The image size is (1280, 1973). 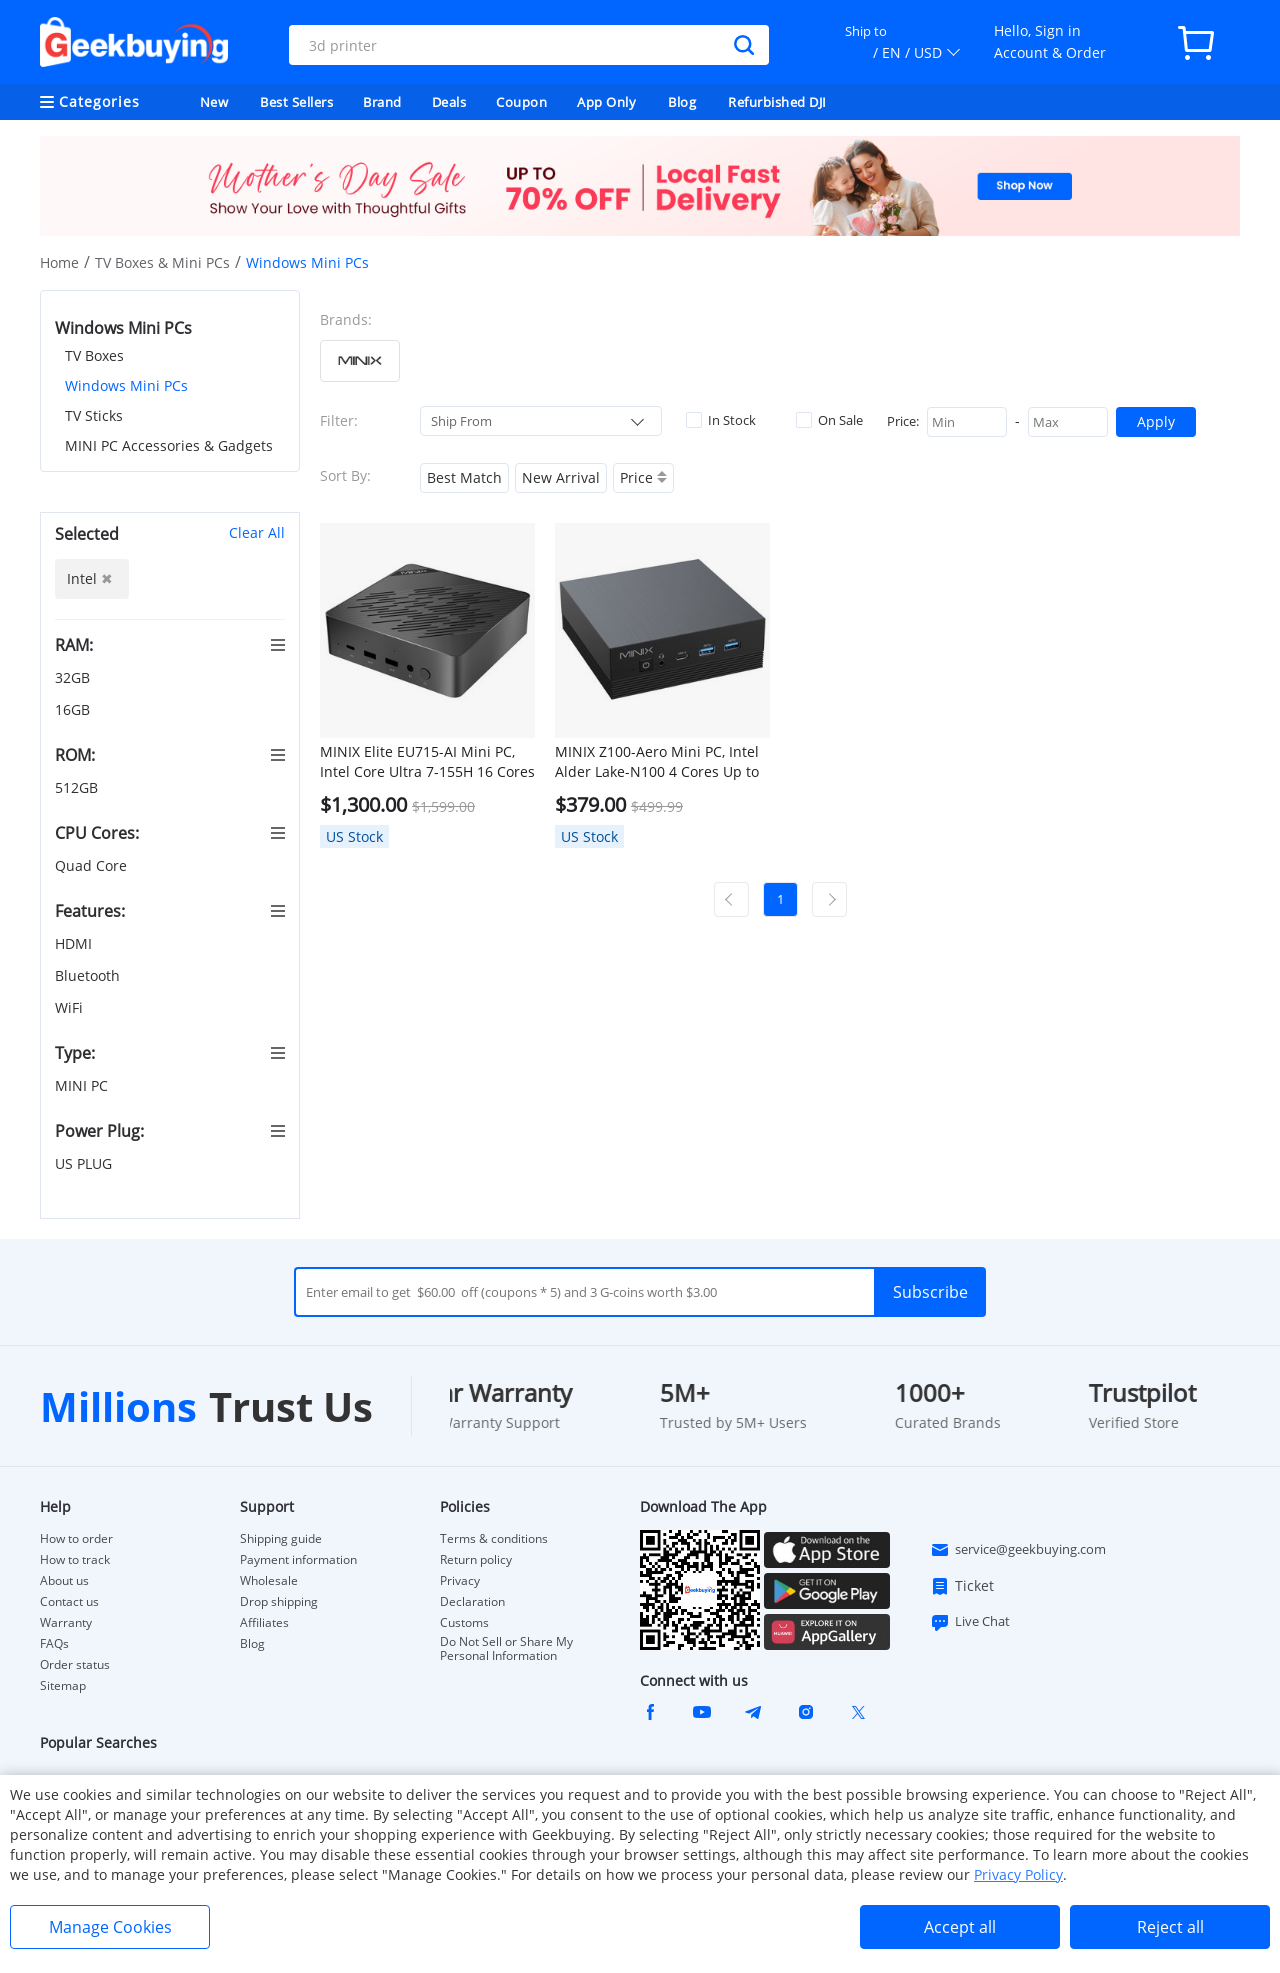 I want to click on Do Not Sell or Share My Personal Information, so click(x=506, y=1649).